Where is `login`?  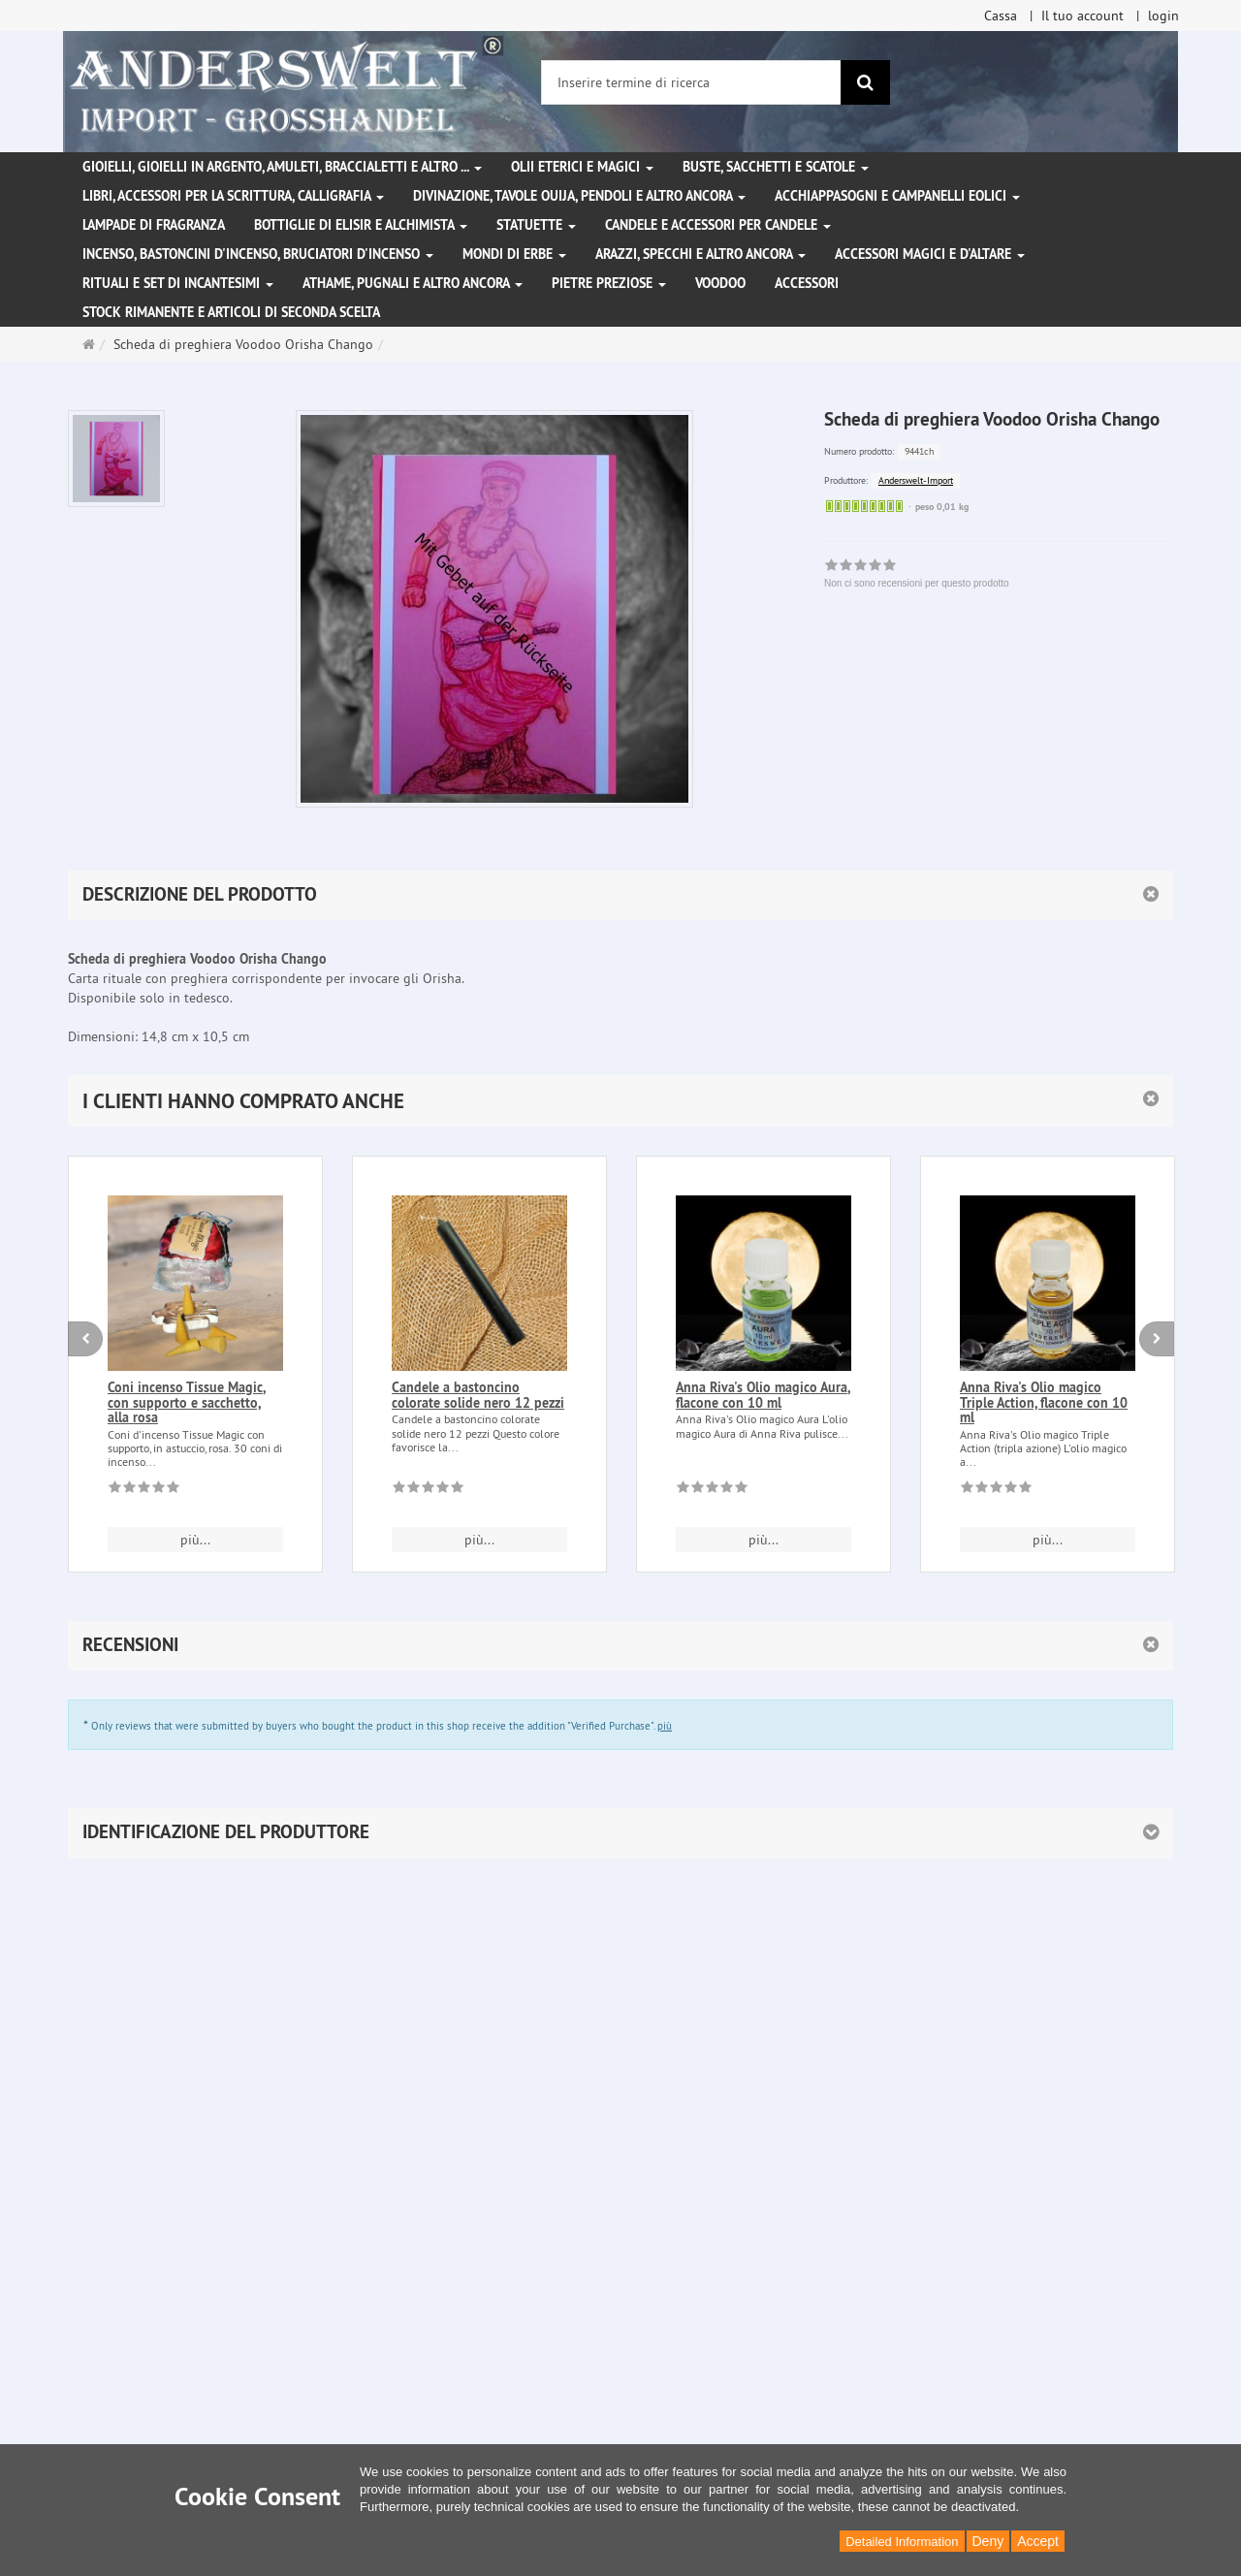
login is located at coordinates (1163, 15).